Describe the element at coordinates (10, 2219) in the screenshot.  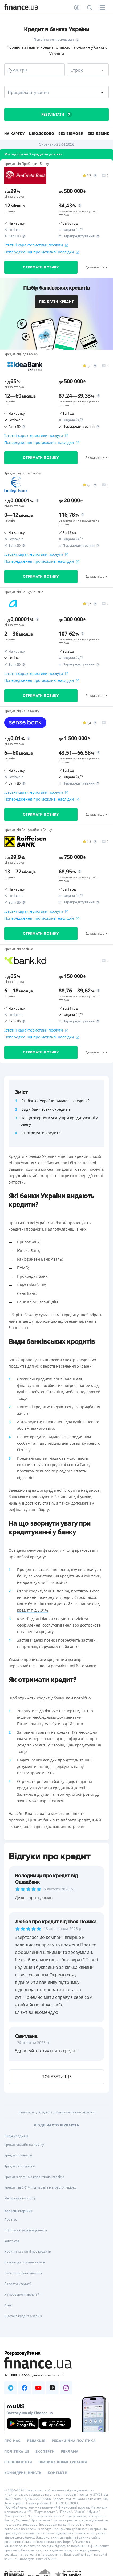
I see `Про нас` at that location.